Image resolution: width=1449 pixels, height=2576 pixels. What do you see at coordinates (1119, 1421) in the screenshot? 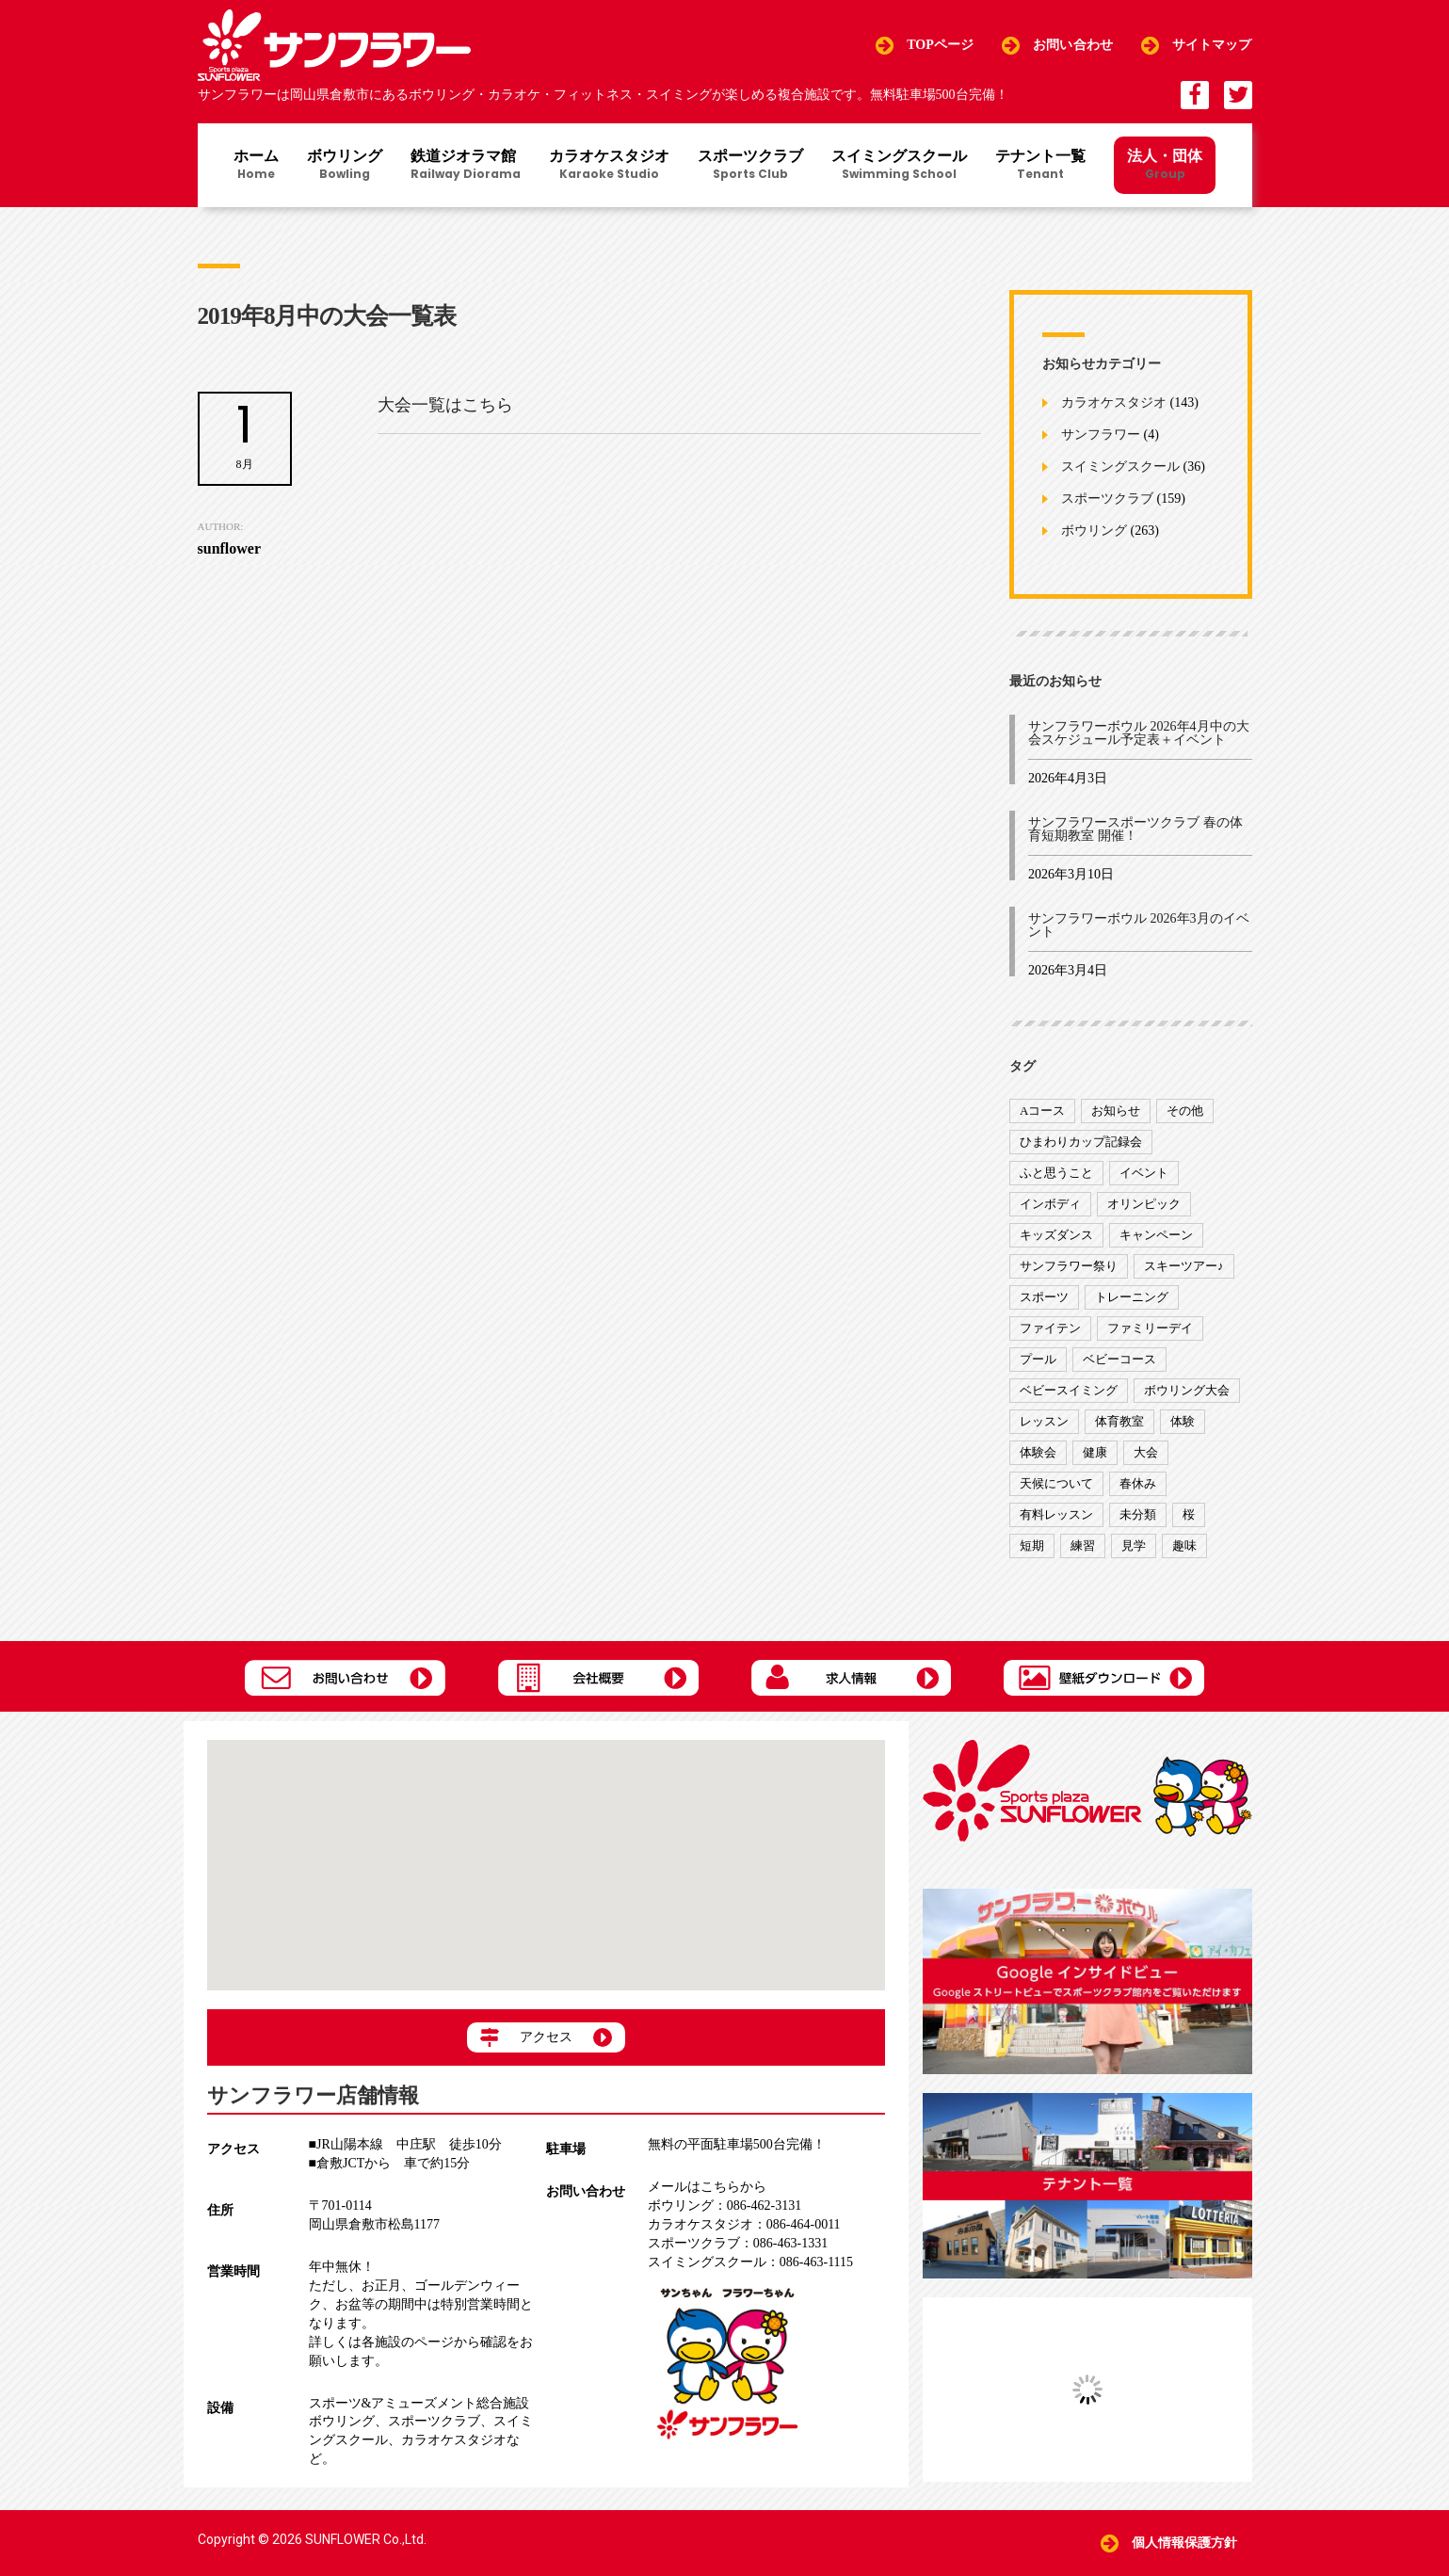
I see `体育教室 [体育教室 (9個の項目)]` at bounding box center [1119, 1421].